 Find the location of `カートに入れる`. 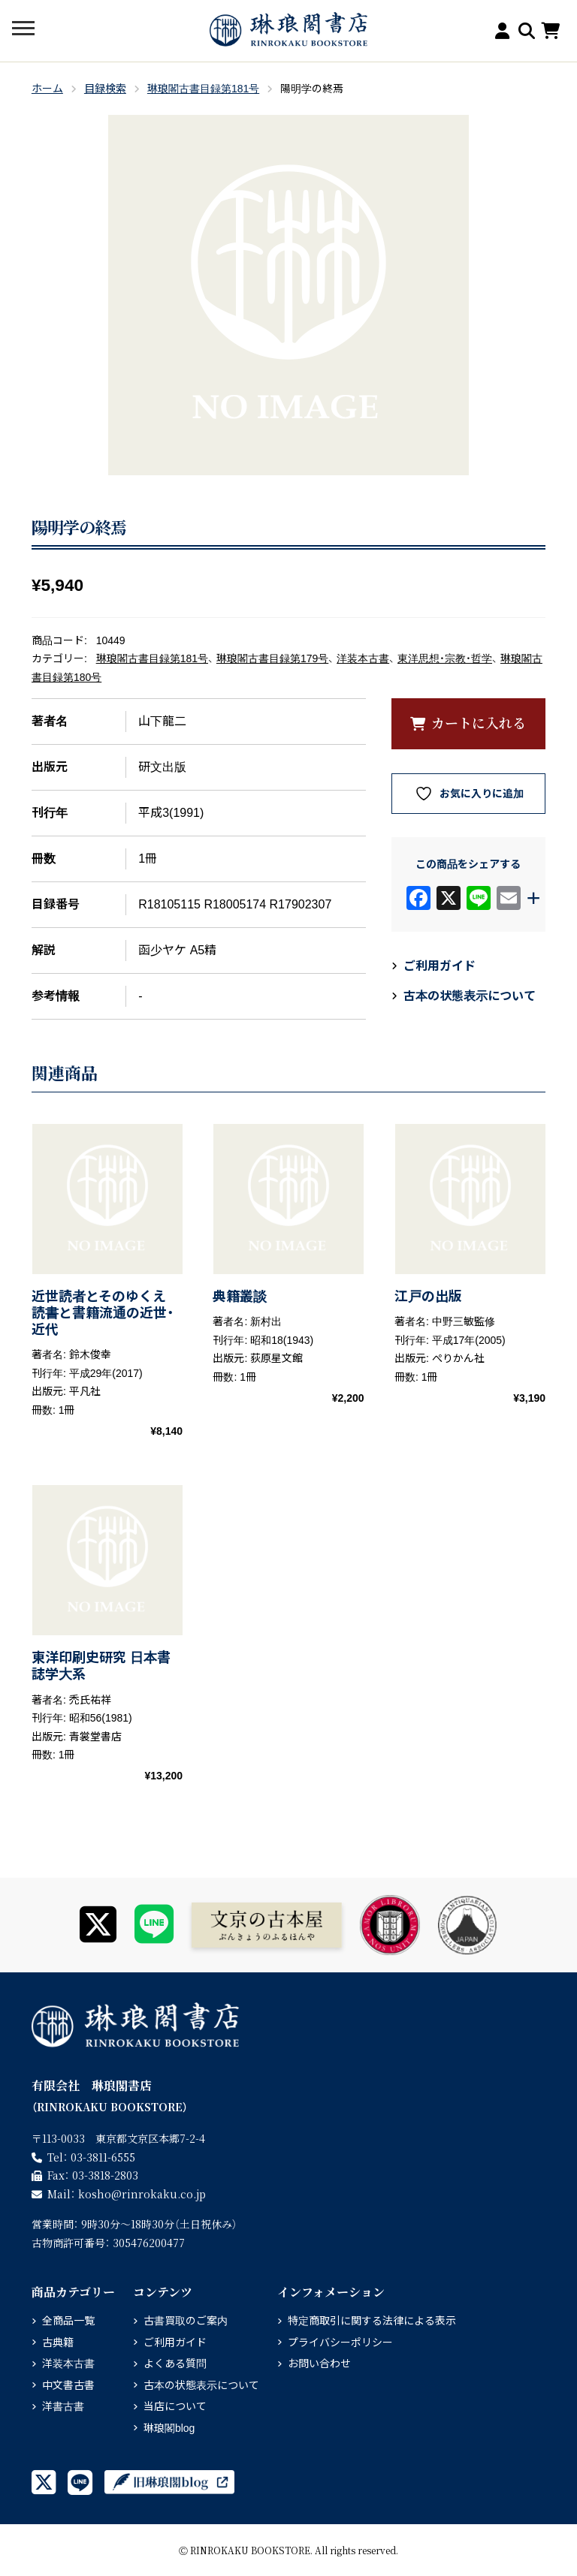

カートに入れる is located at coordinates (478, 722).